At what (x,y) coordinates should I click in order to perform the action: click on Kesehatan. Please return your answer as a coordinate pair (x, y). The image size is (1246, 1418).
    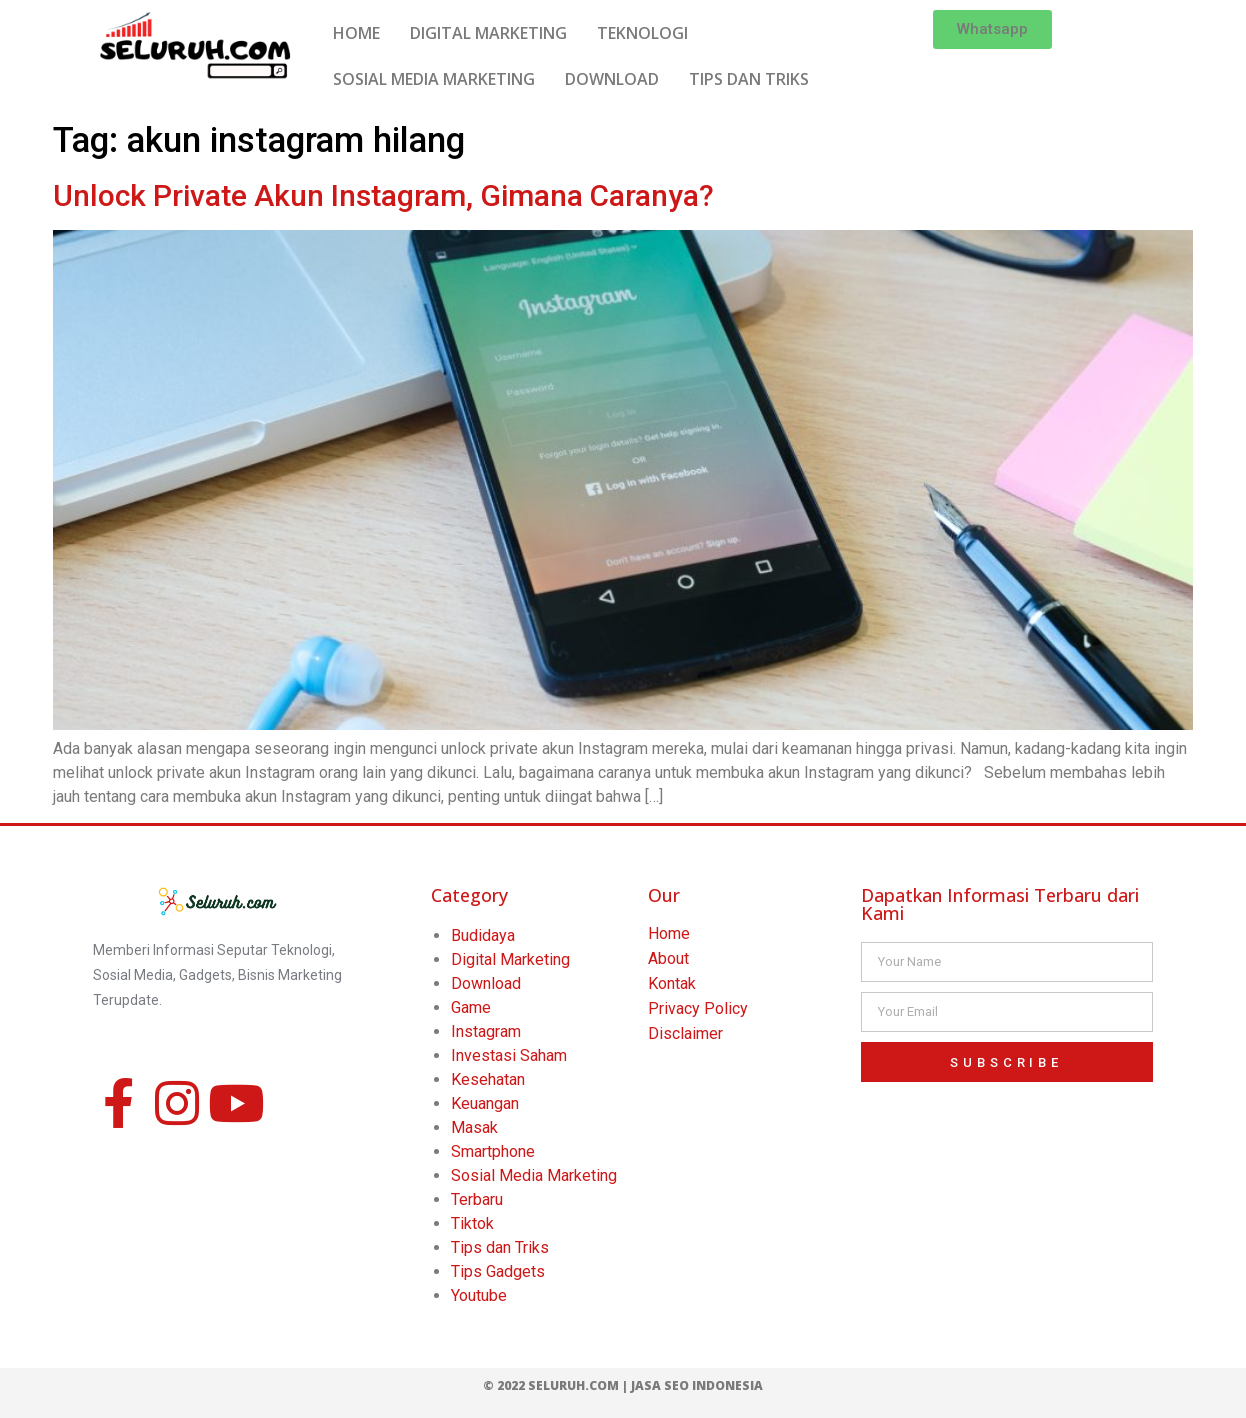
    Looking at the image, I should click on (488, 1079).